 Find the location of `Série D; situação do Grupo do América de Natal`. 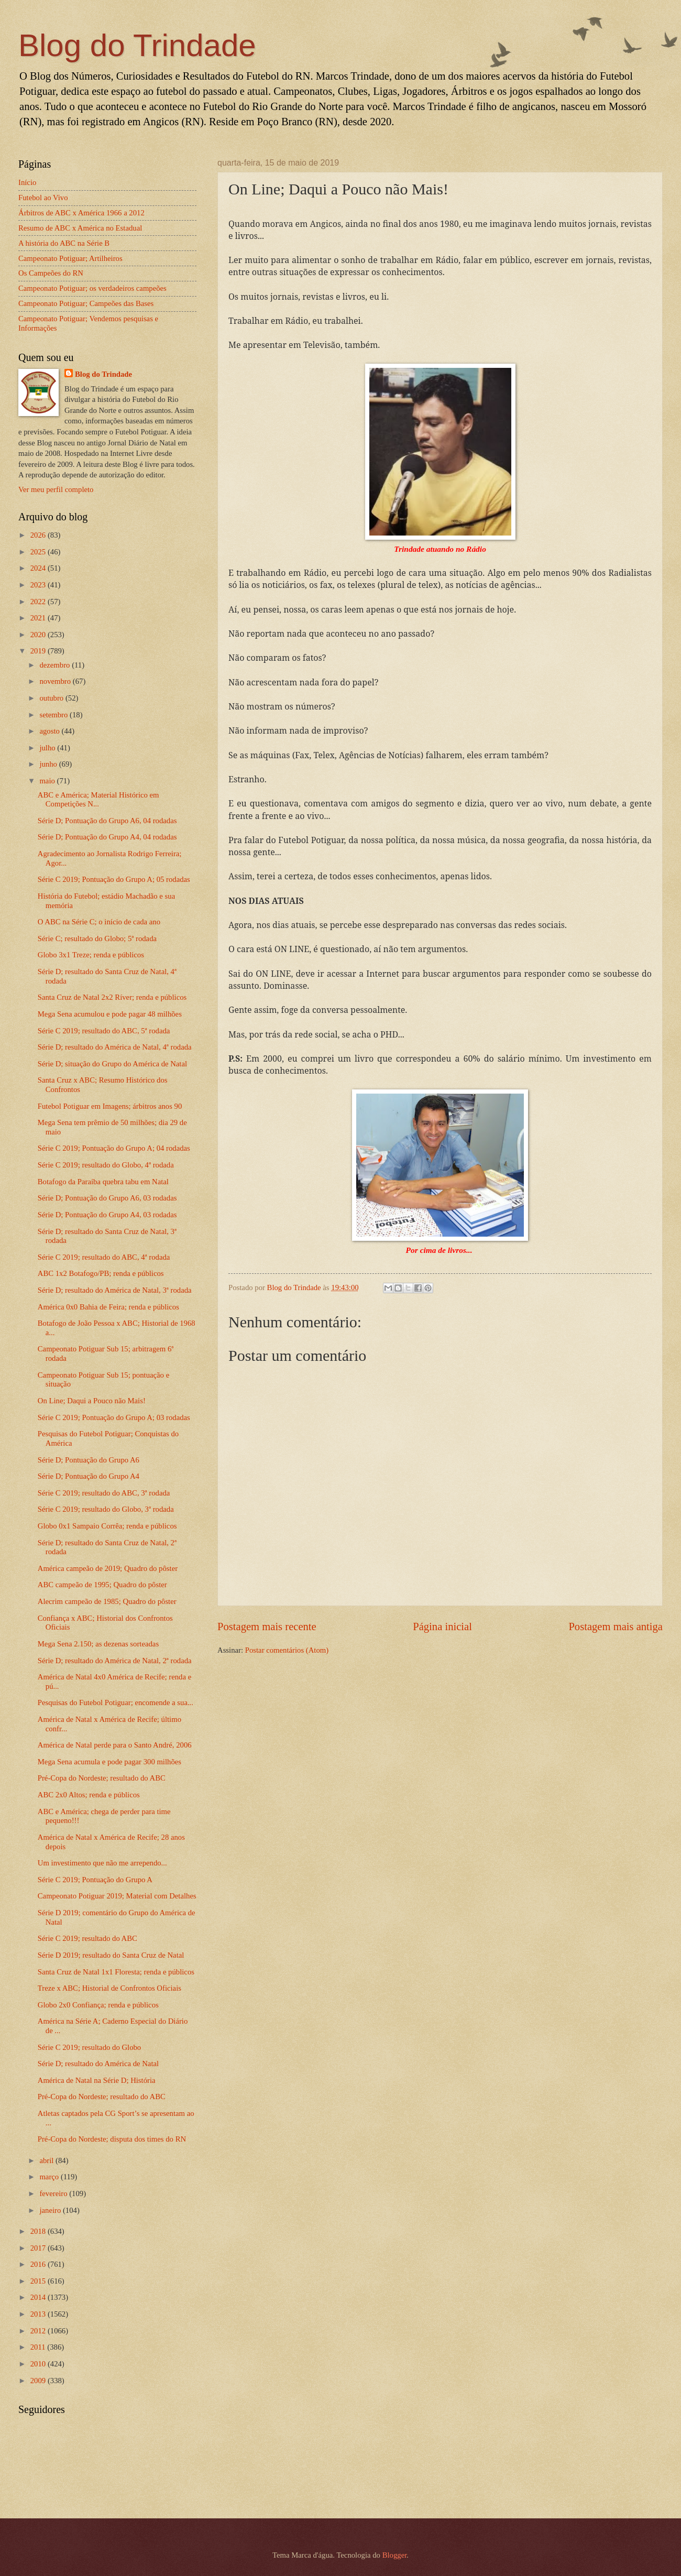

Série D; situação do Grupo do América de Natal is located at coordinates (112, 1064).